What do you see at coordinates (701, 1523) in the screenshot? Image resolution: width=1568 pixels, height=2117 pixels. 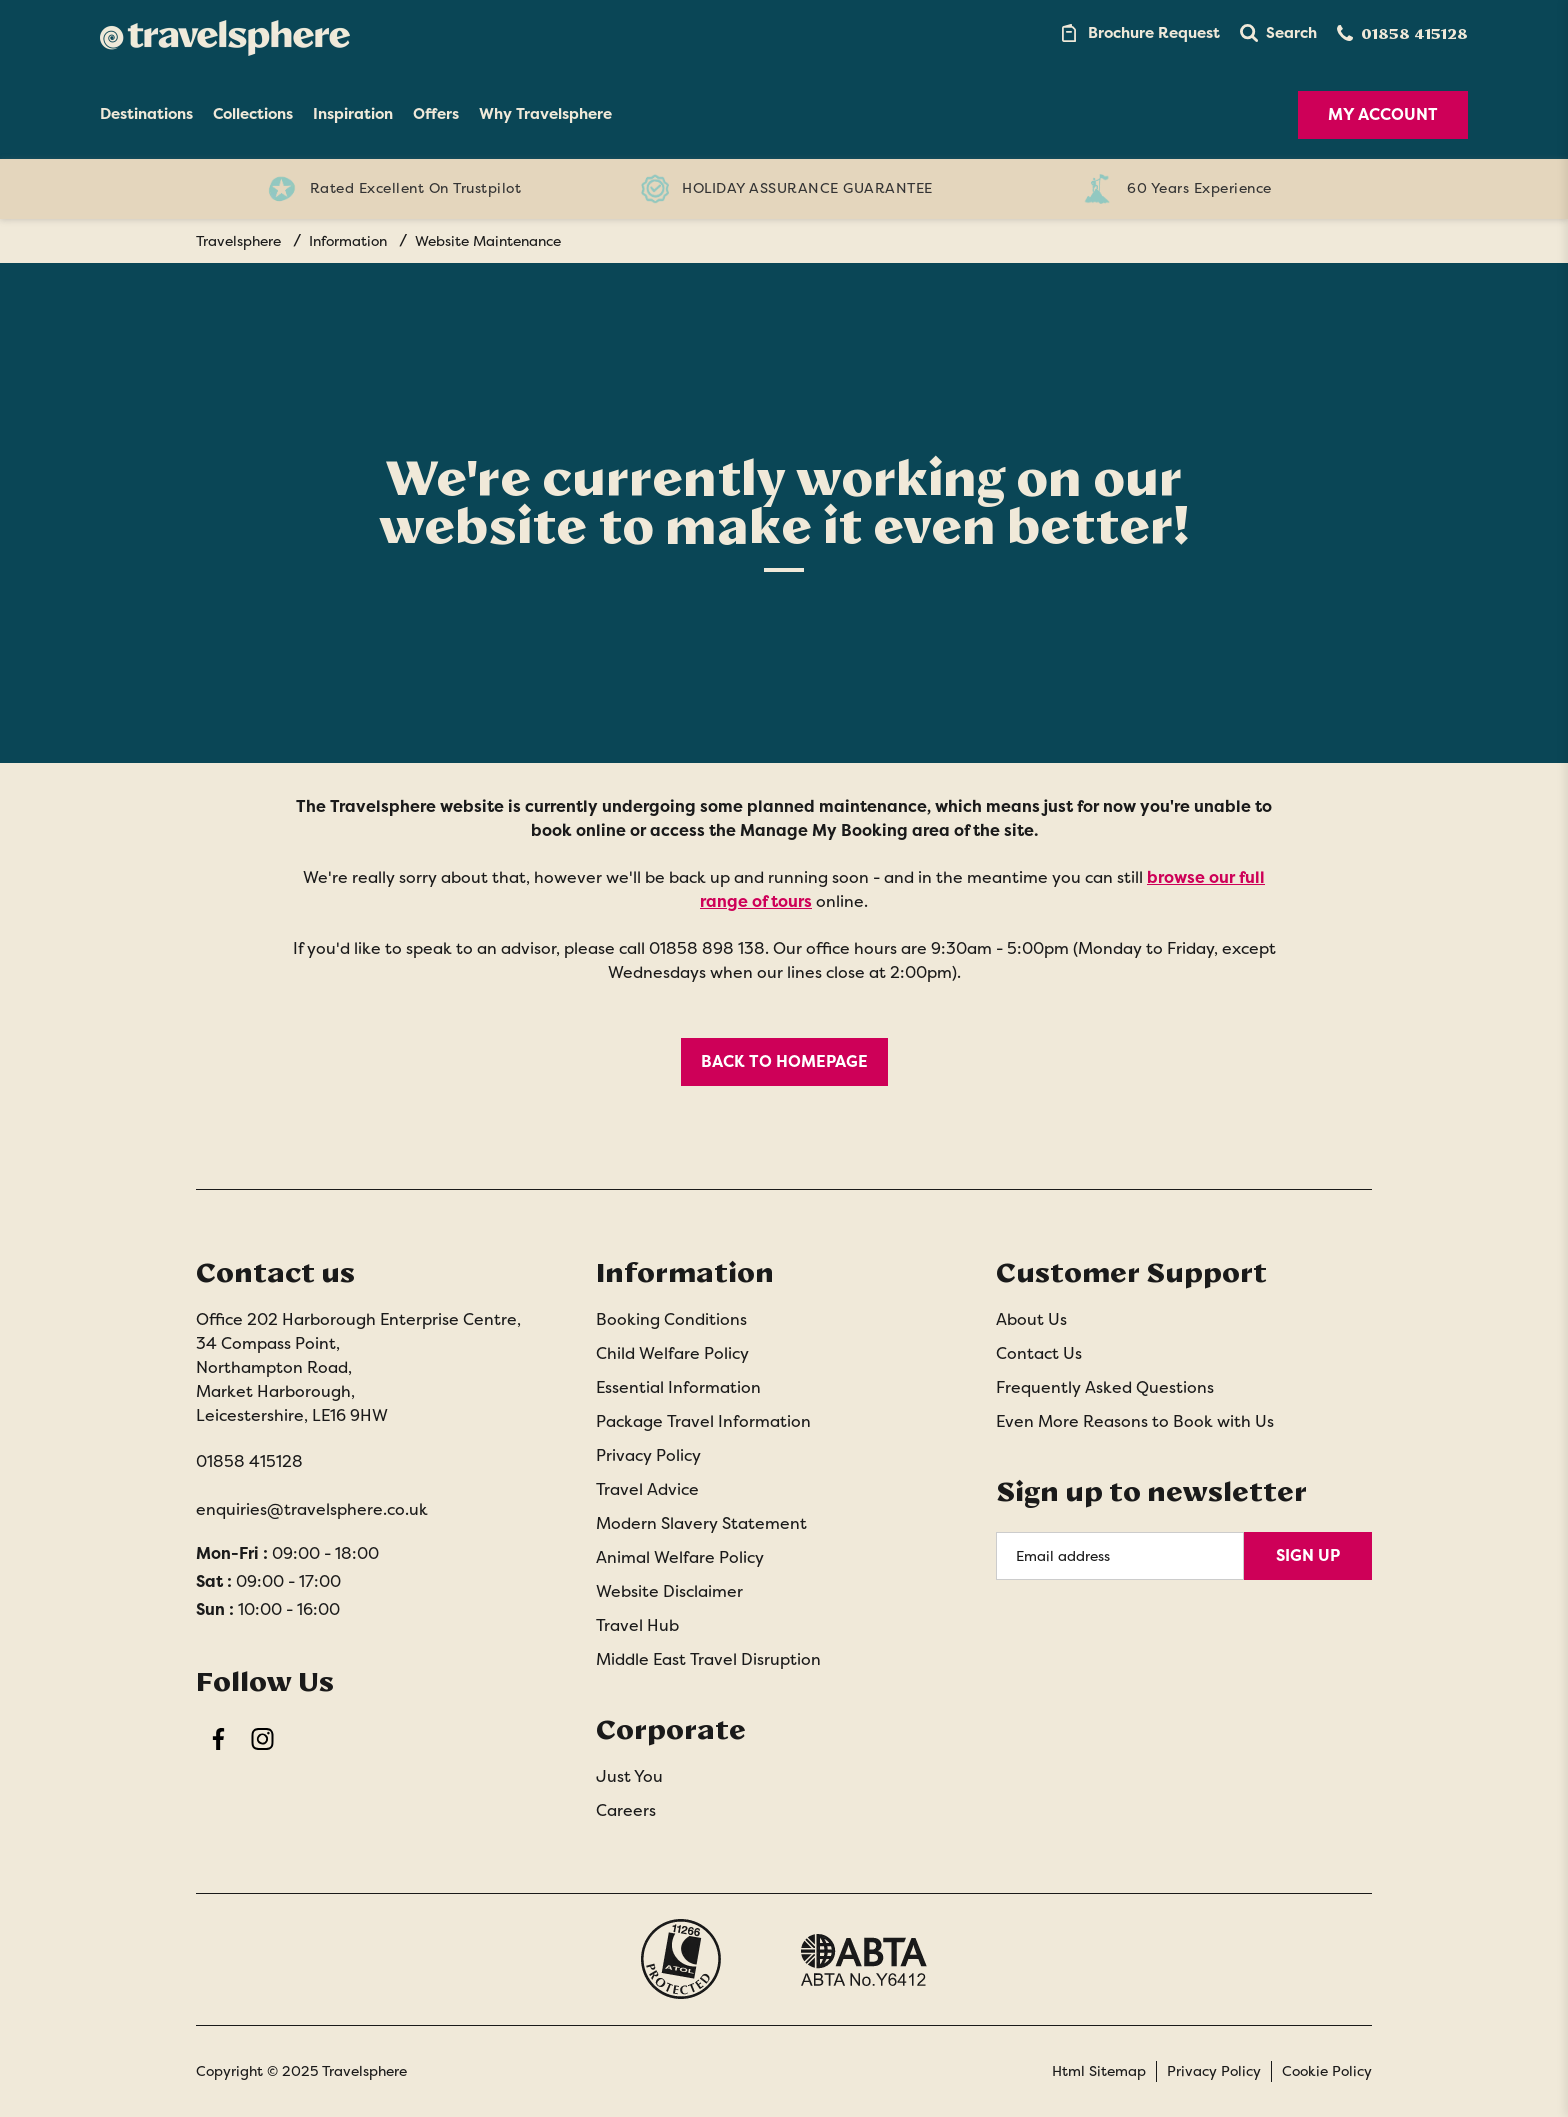 I see `Modern Slavery Statement` at bounding box center [701, 1523].